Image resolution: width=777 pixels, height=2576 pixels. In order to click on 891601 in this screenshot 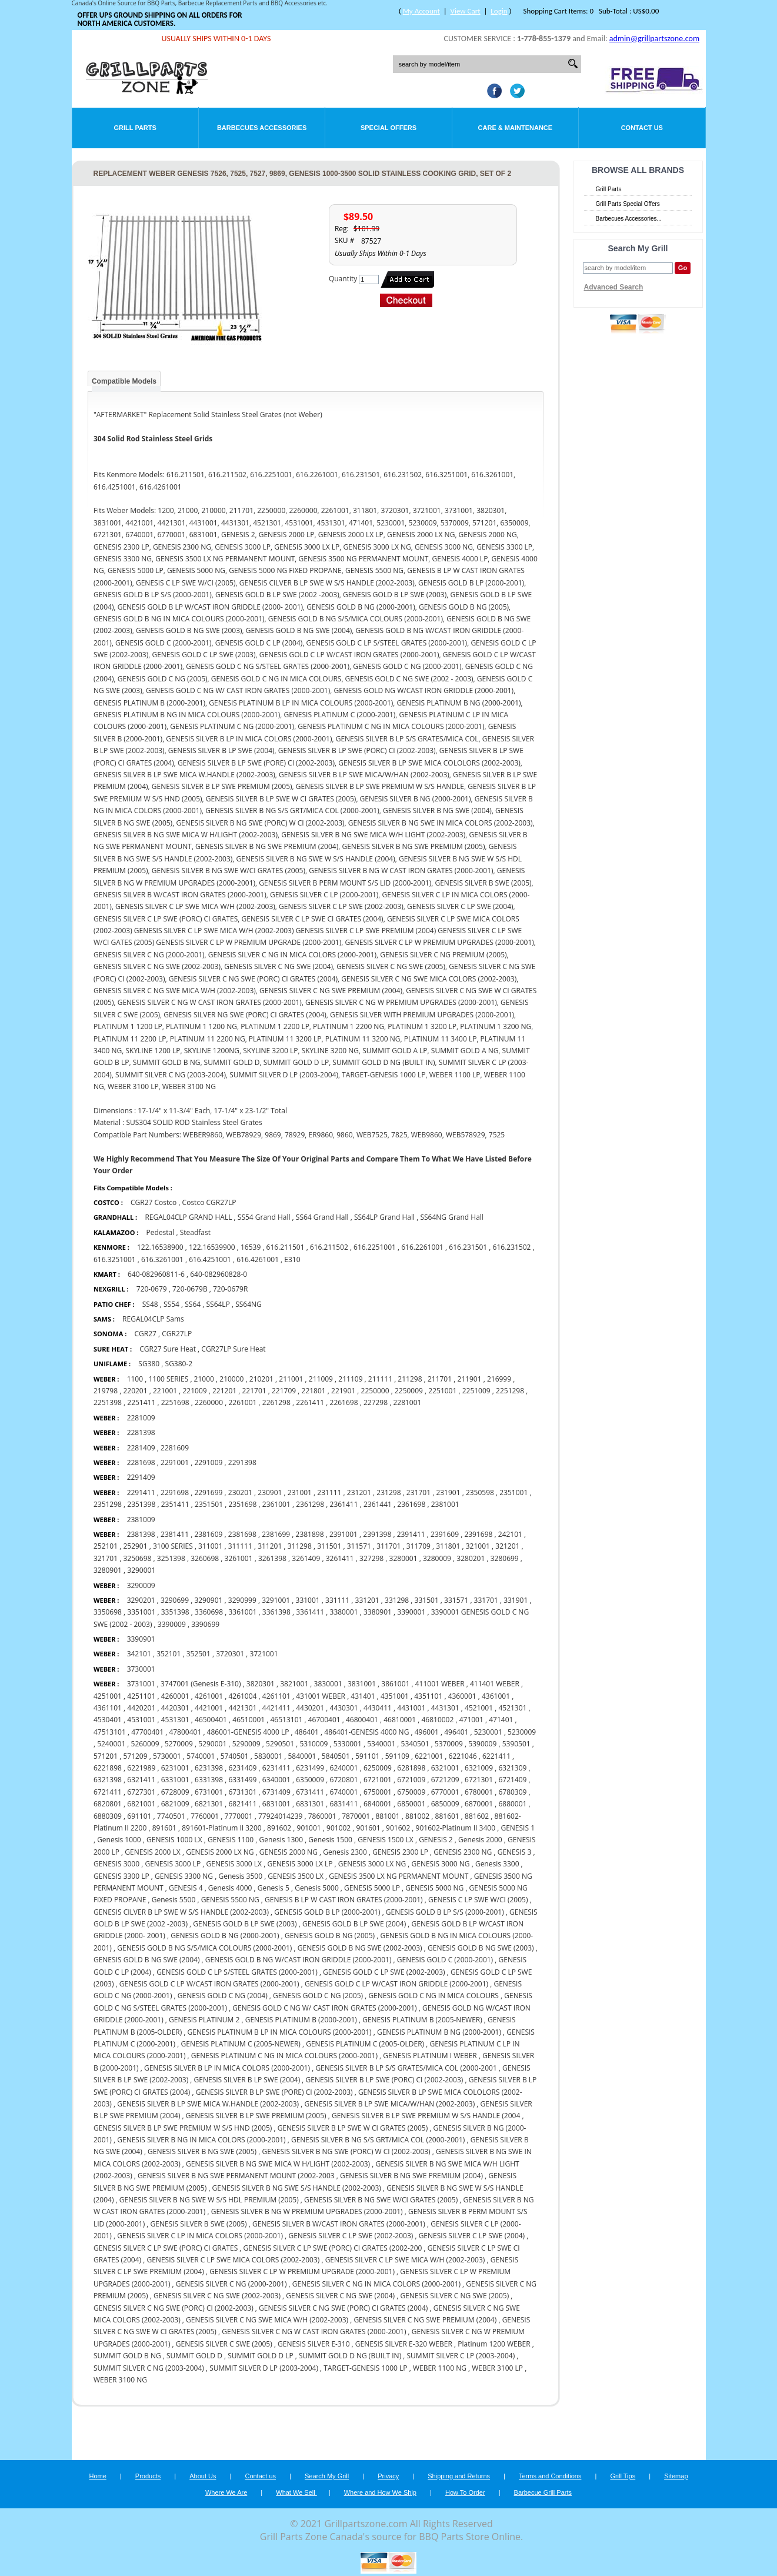, I will do `click(164, 1828)`.